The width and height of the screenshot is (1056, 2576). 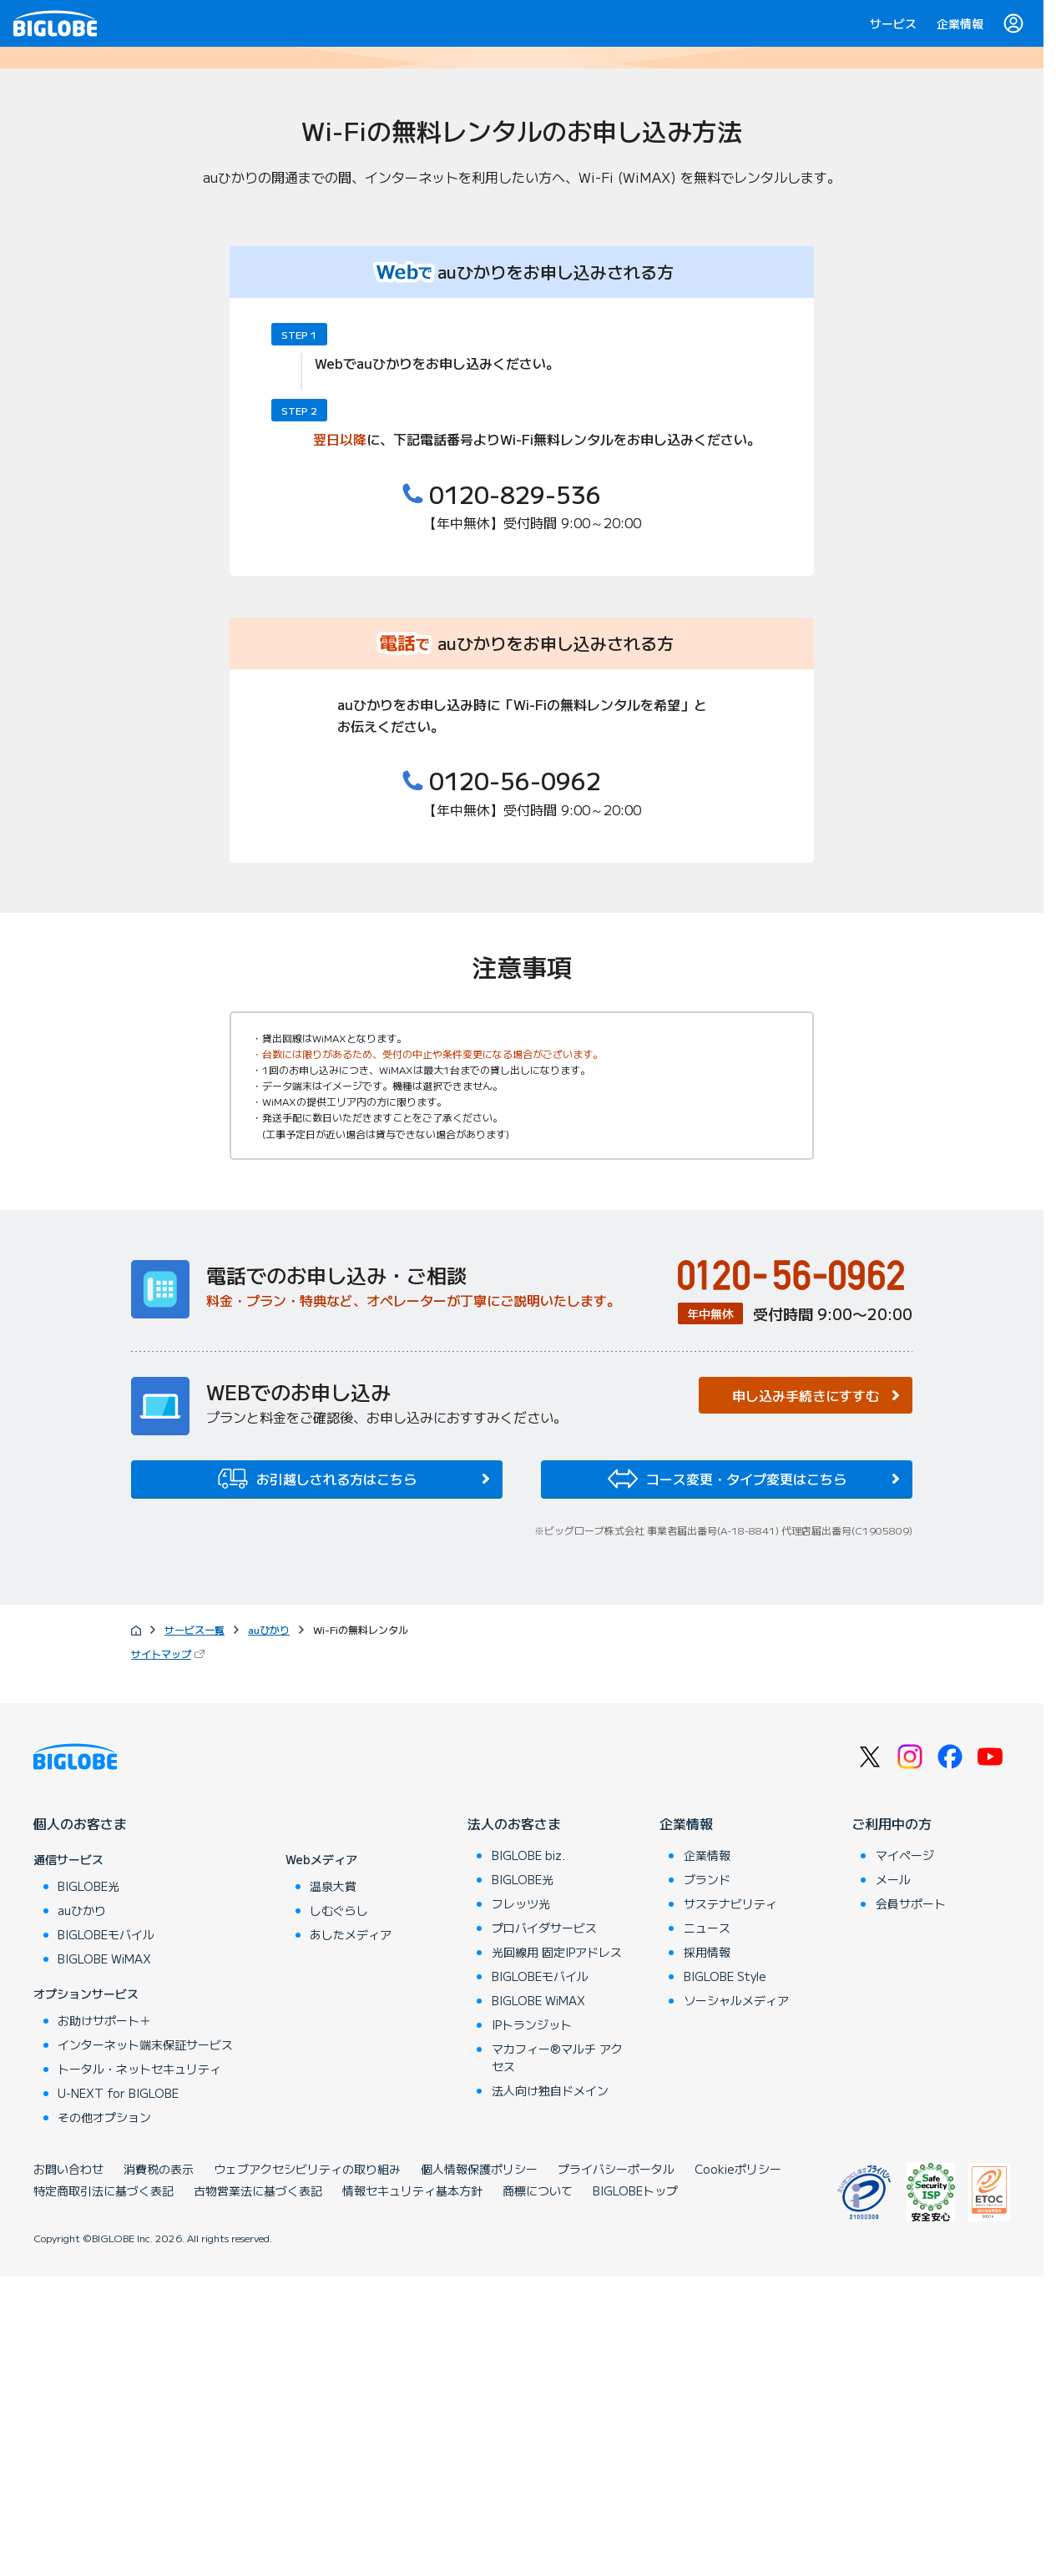 I want to click on Cookieポリシー, so click(x=738, y=2468).